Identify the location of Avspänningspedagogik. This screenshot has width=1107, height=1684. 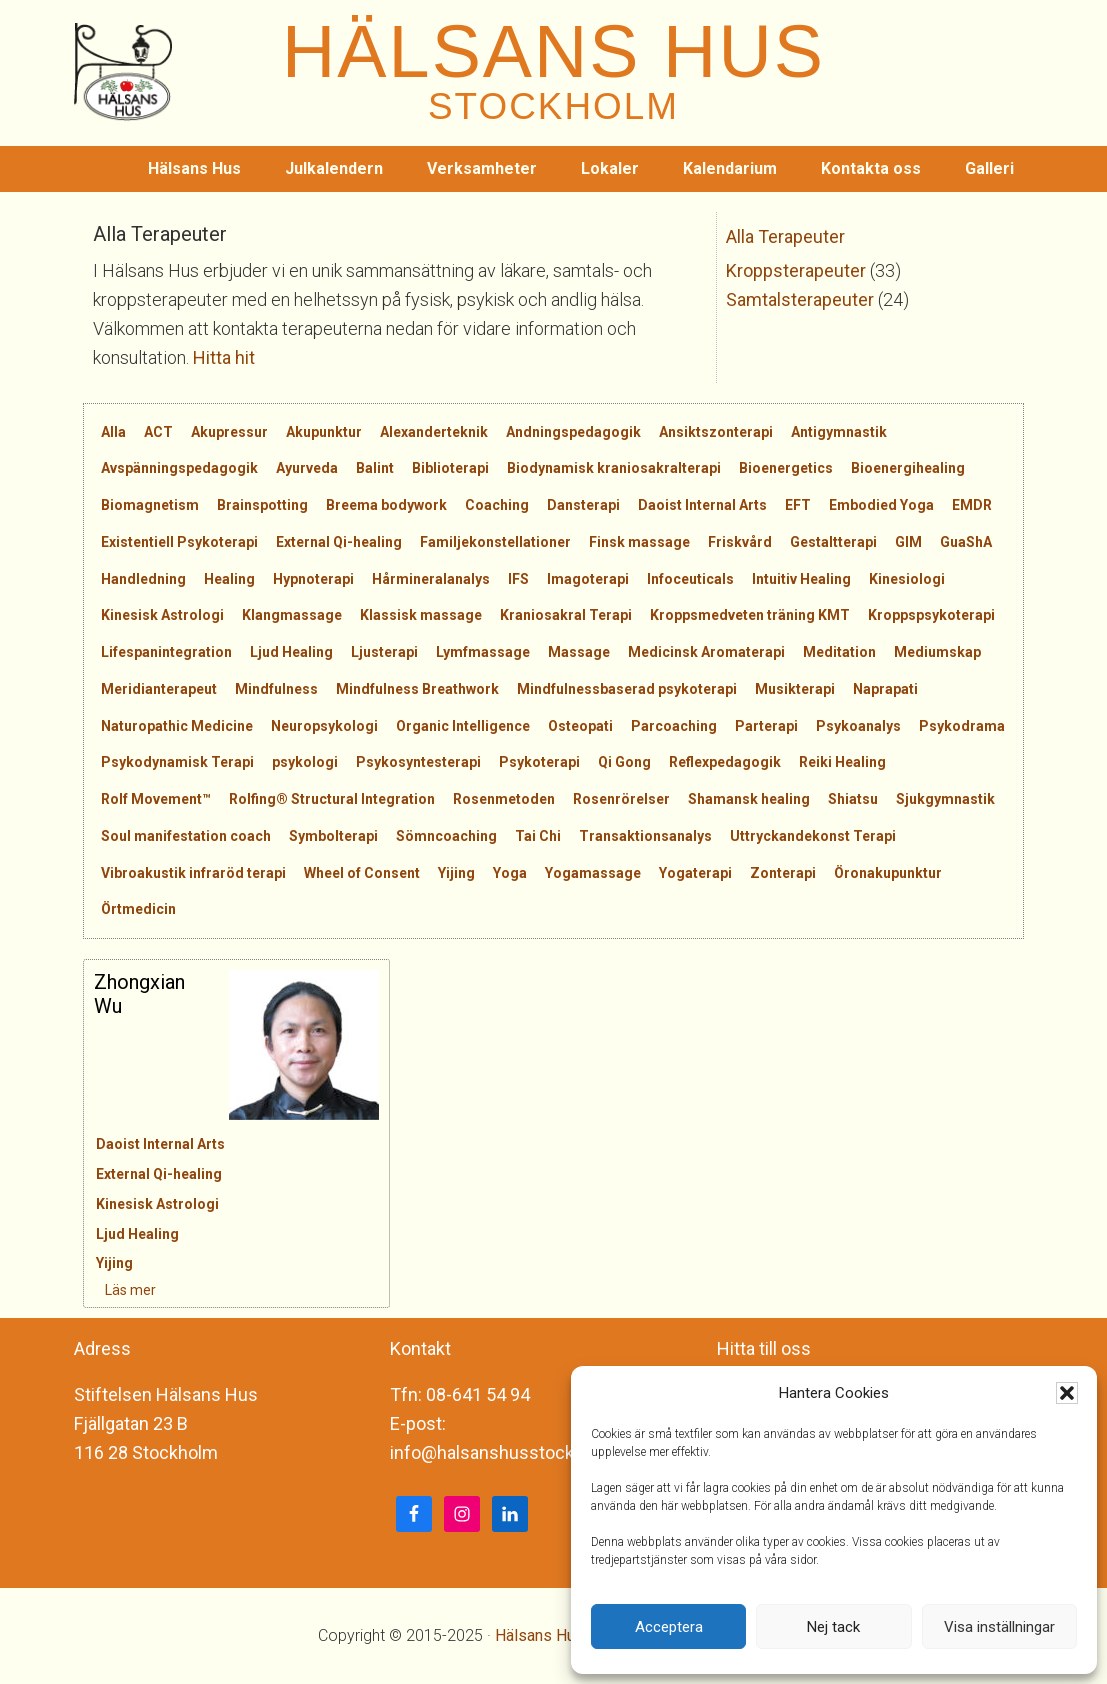
(179, 468).